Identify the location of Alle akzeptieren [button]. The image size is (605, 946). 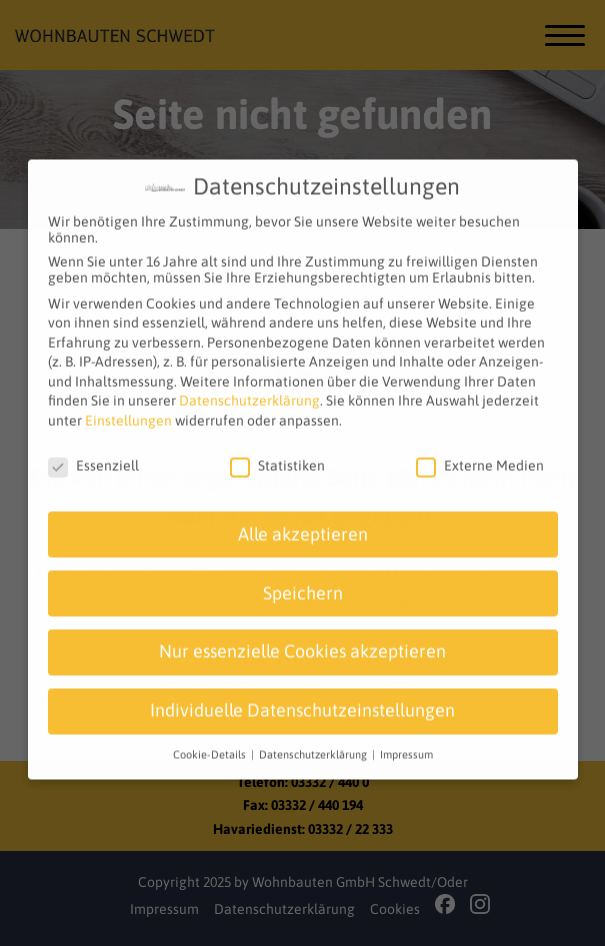
(303, 522).